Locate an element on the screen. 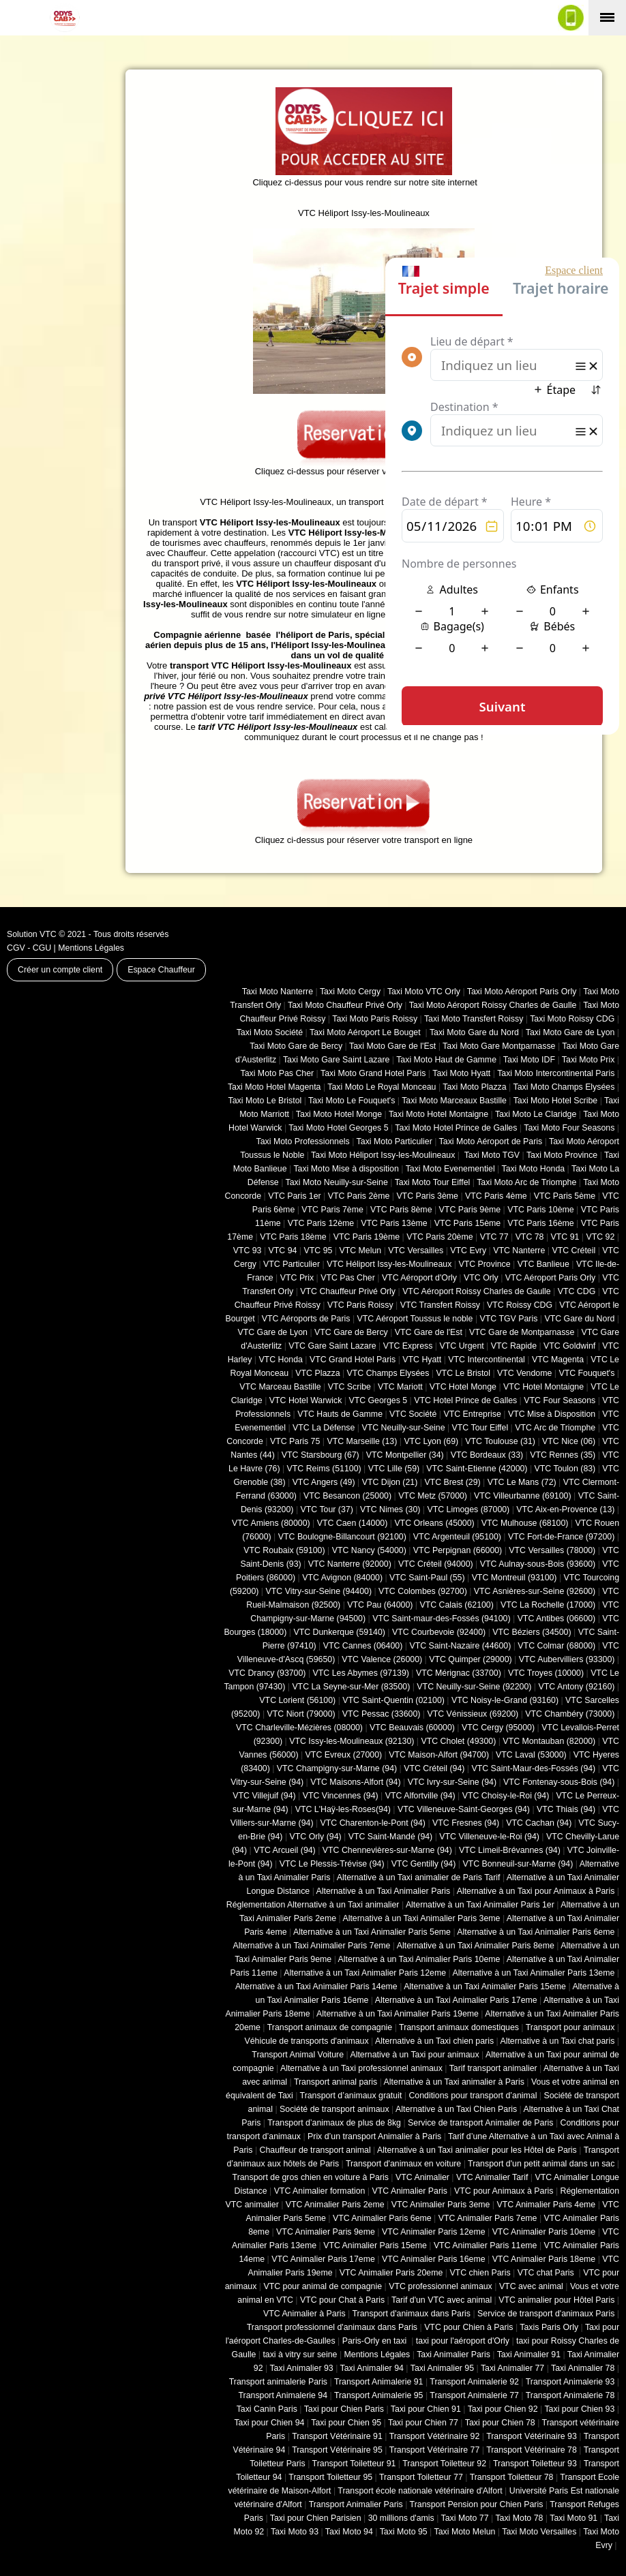 This screenshot has height=2576, width=626. VTC Animalier à Paris is located at coordinates (304, 2313).